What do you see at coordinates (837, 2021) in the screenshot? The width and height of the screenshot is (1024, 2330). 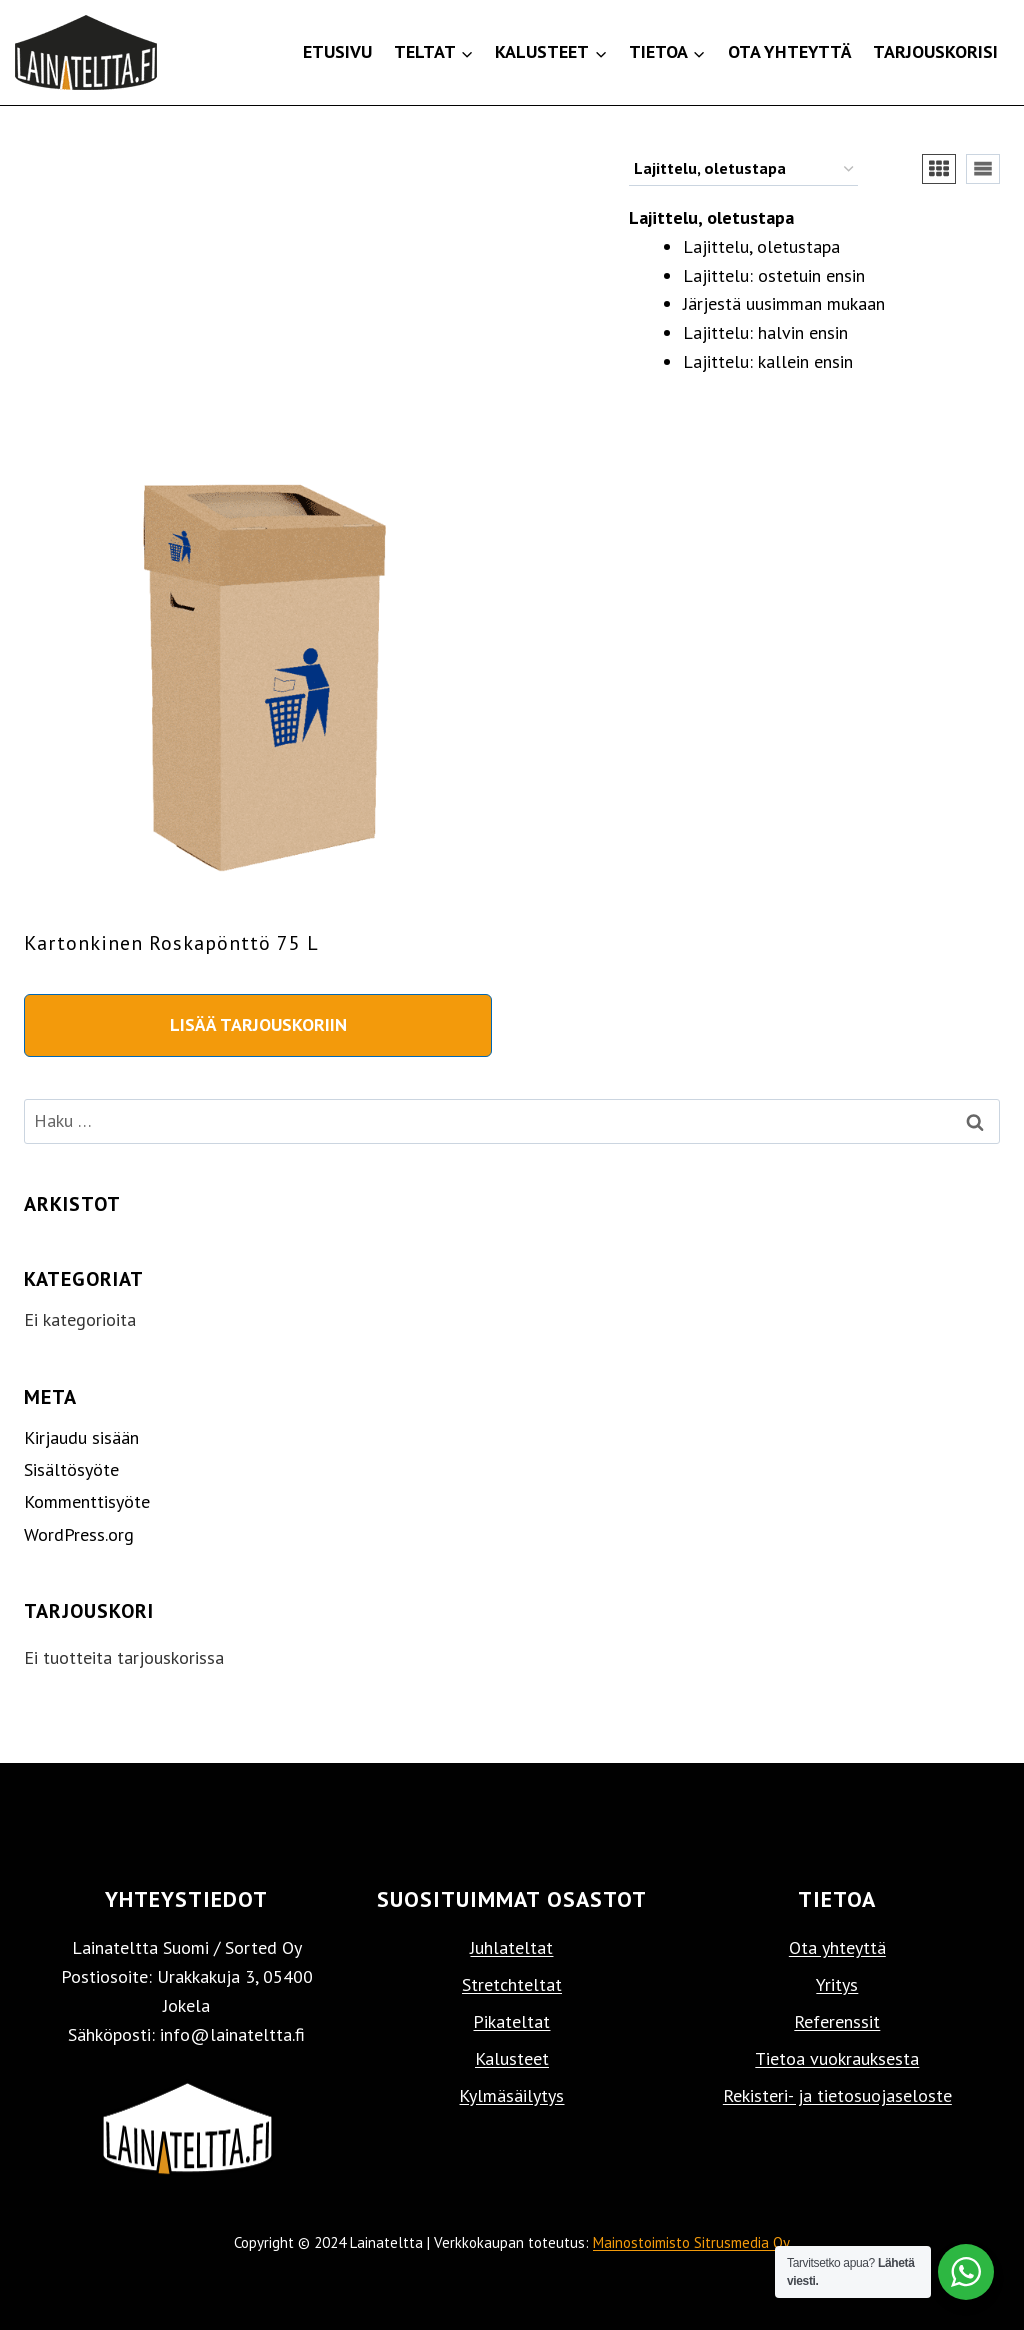 I see `Referenssit` at bounding box center [837, 2021].